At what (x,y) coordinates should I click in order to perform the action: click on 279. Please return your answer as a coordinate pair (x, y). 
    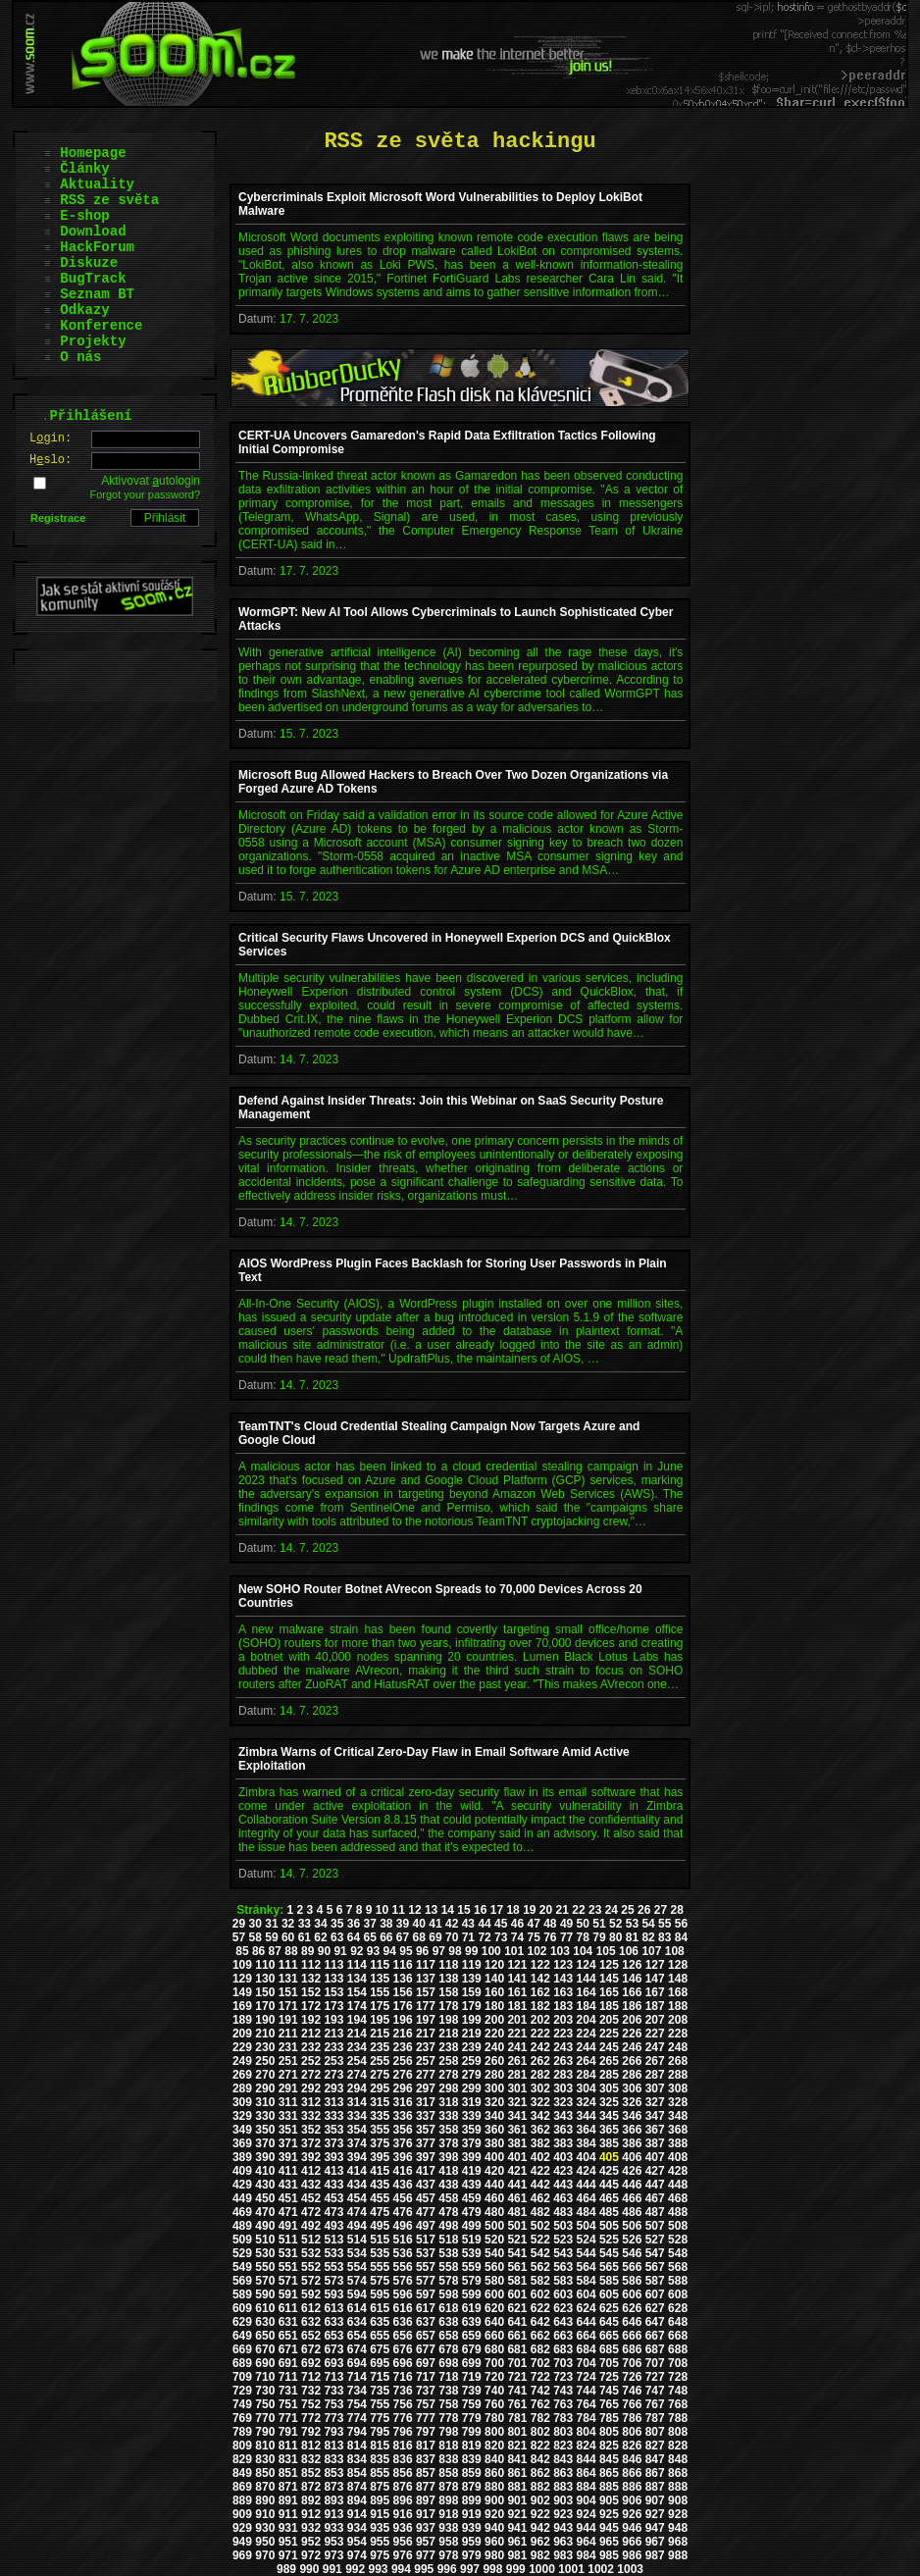
    Looking at the image, I should click on (472, 2075).